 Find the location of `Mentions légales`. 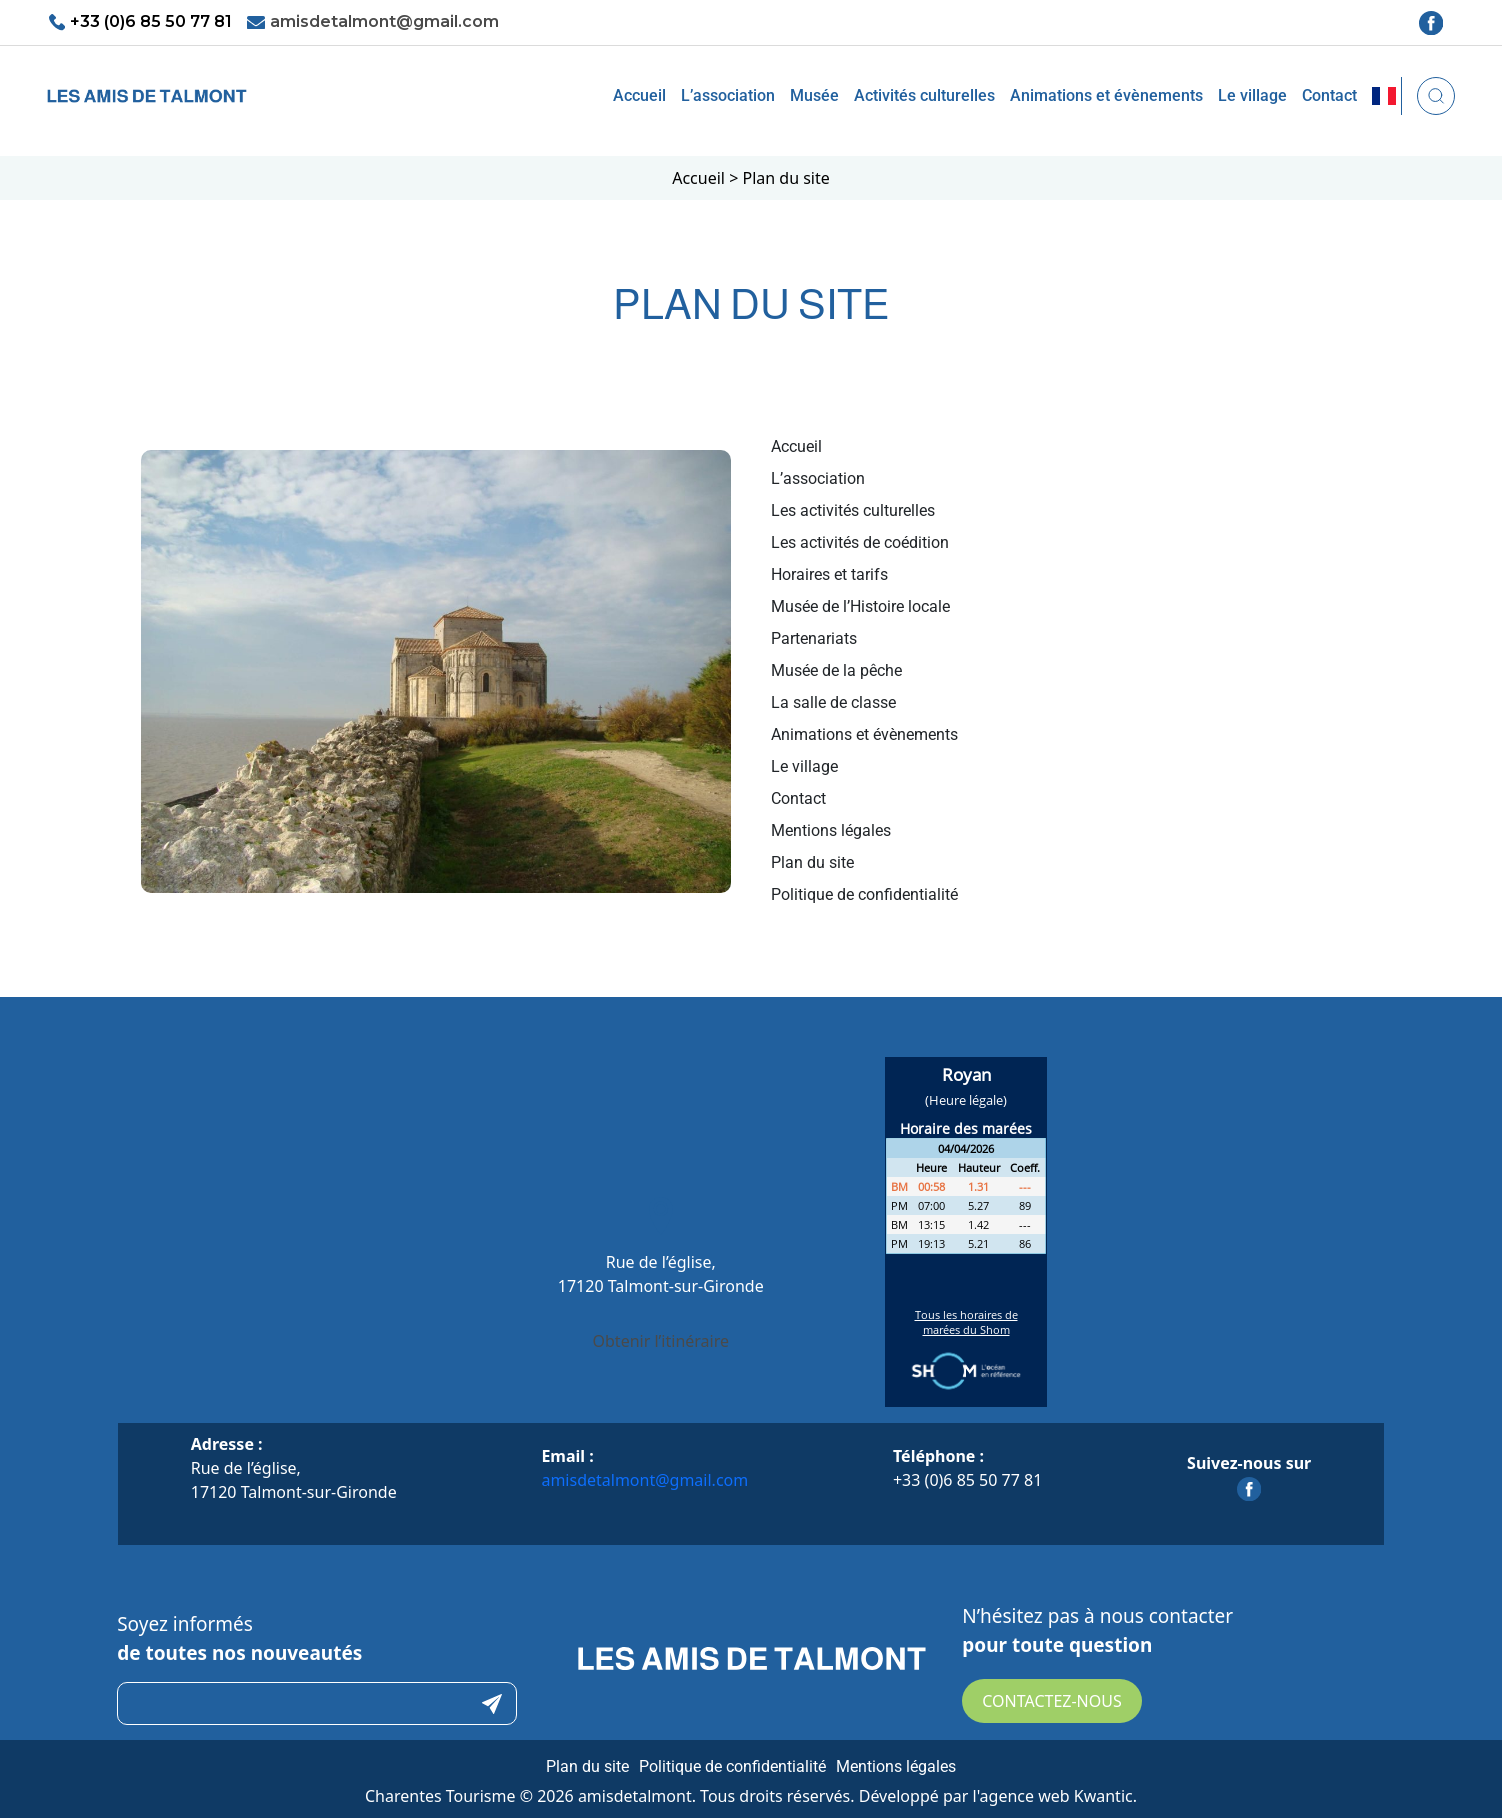

Mentions légales is located at coordinates (896, 1766).